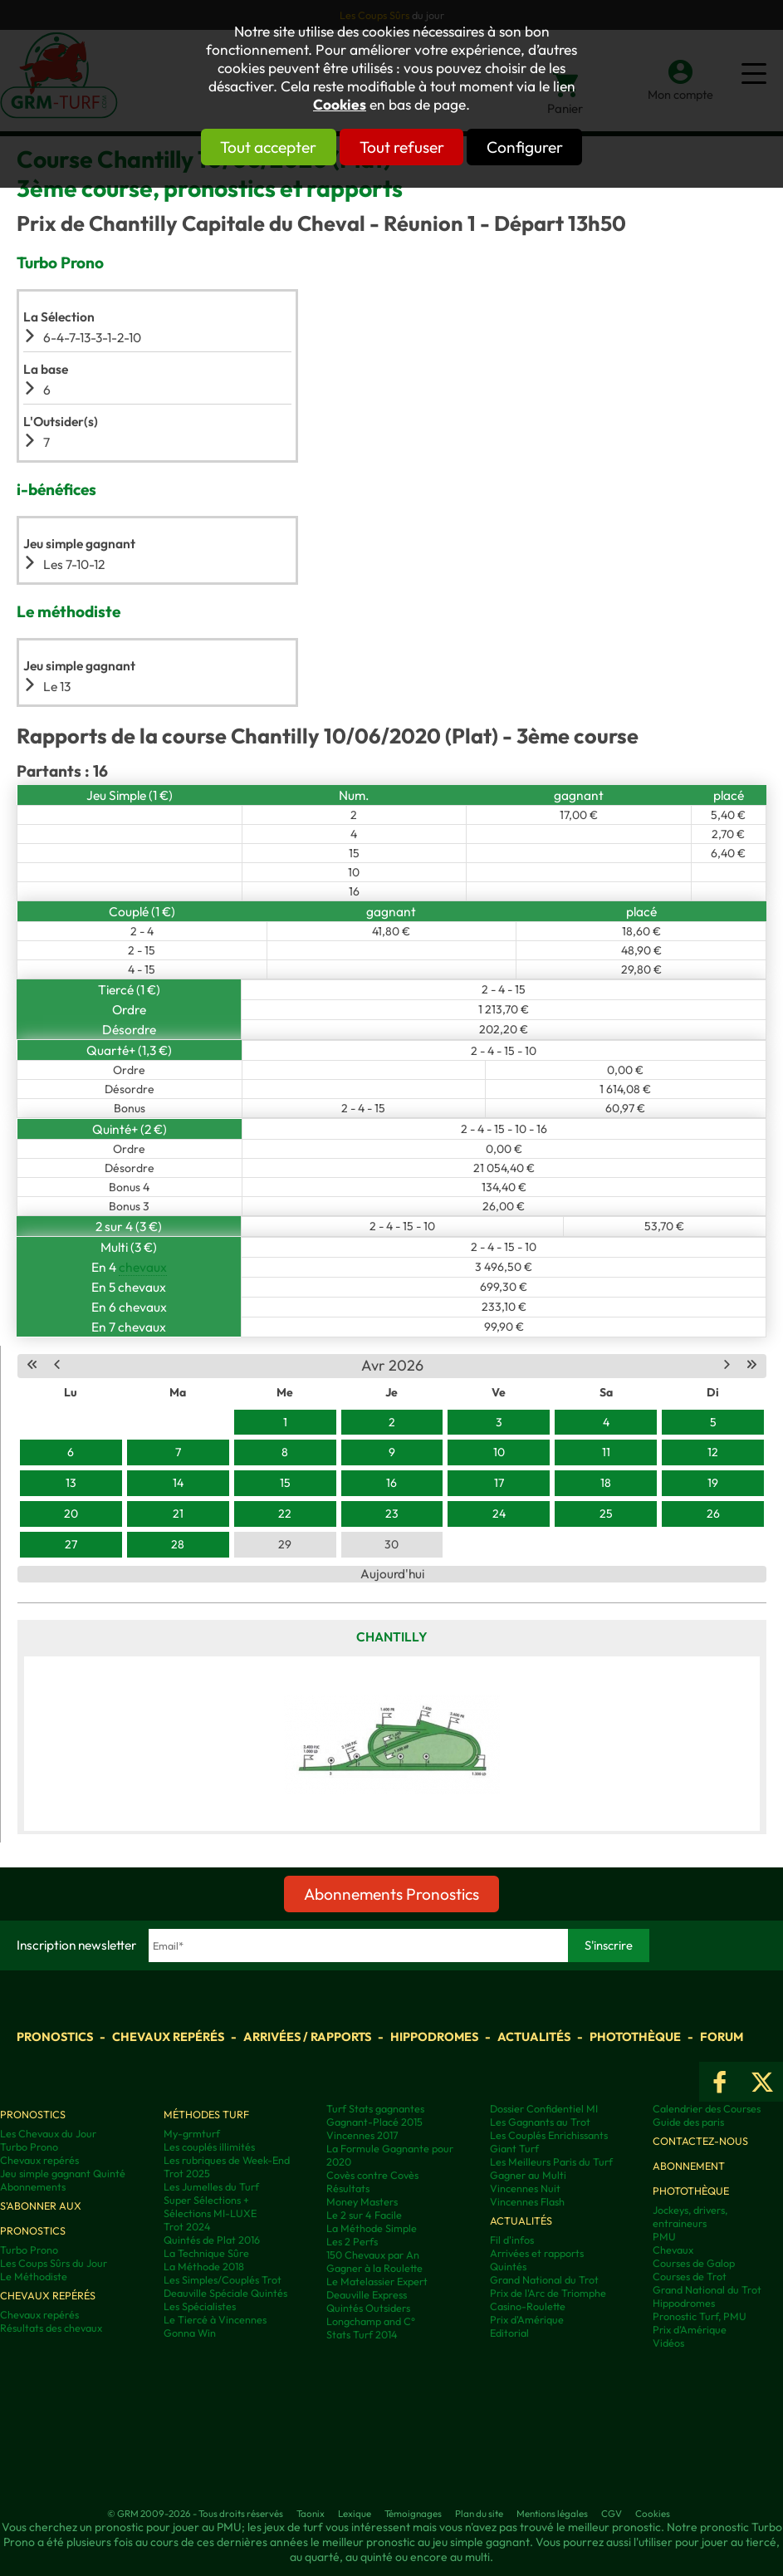 Image resolution: width=783 pixels, height=2576 pixels. I want to click on Lexique, so click(354, 2513).